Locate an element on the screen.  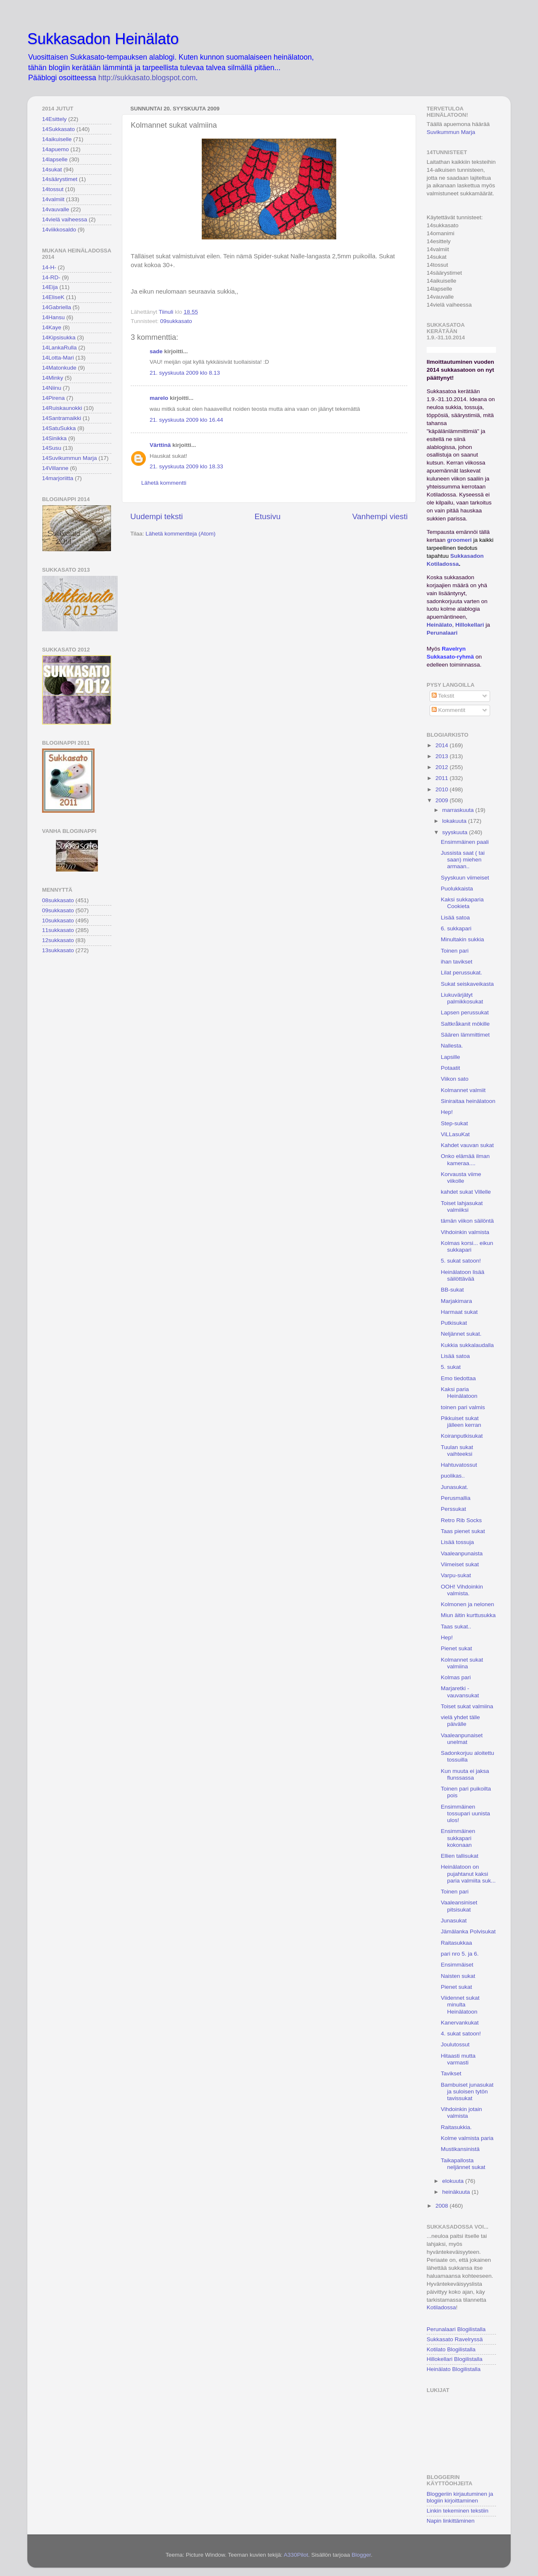
Minultakin sukkia is located at coordinates (462, 939).